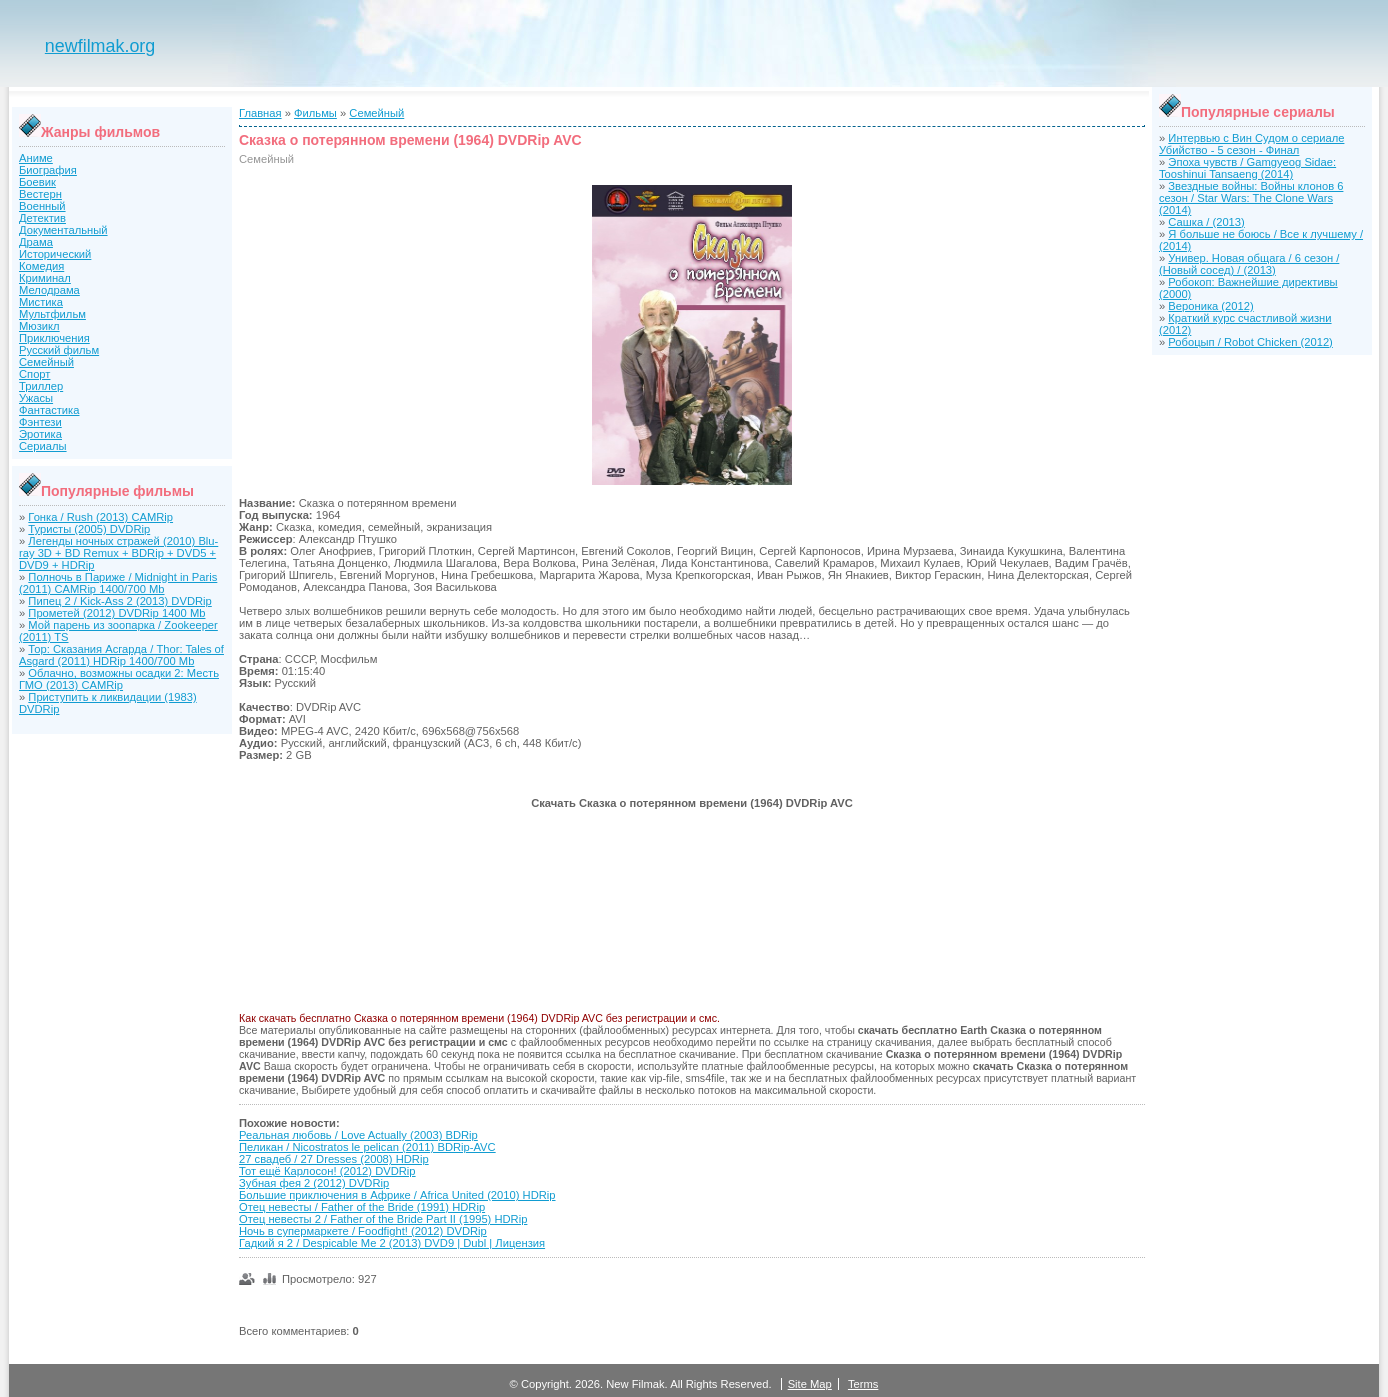 The image size is (1388, 1397). What do you see at coordinates (36, 398) in the screenshot?
I see `Ужасы` at bounding box center [36, 398].